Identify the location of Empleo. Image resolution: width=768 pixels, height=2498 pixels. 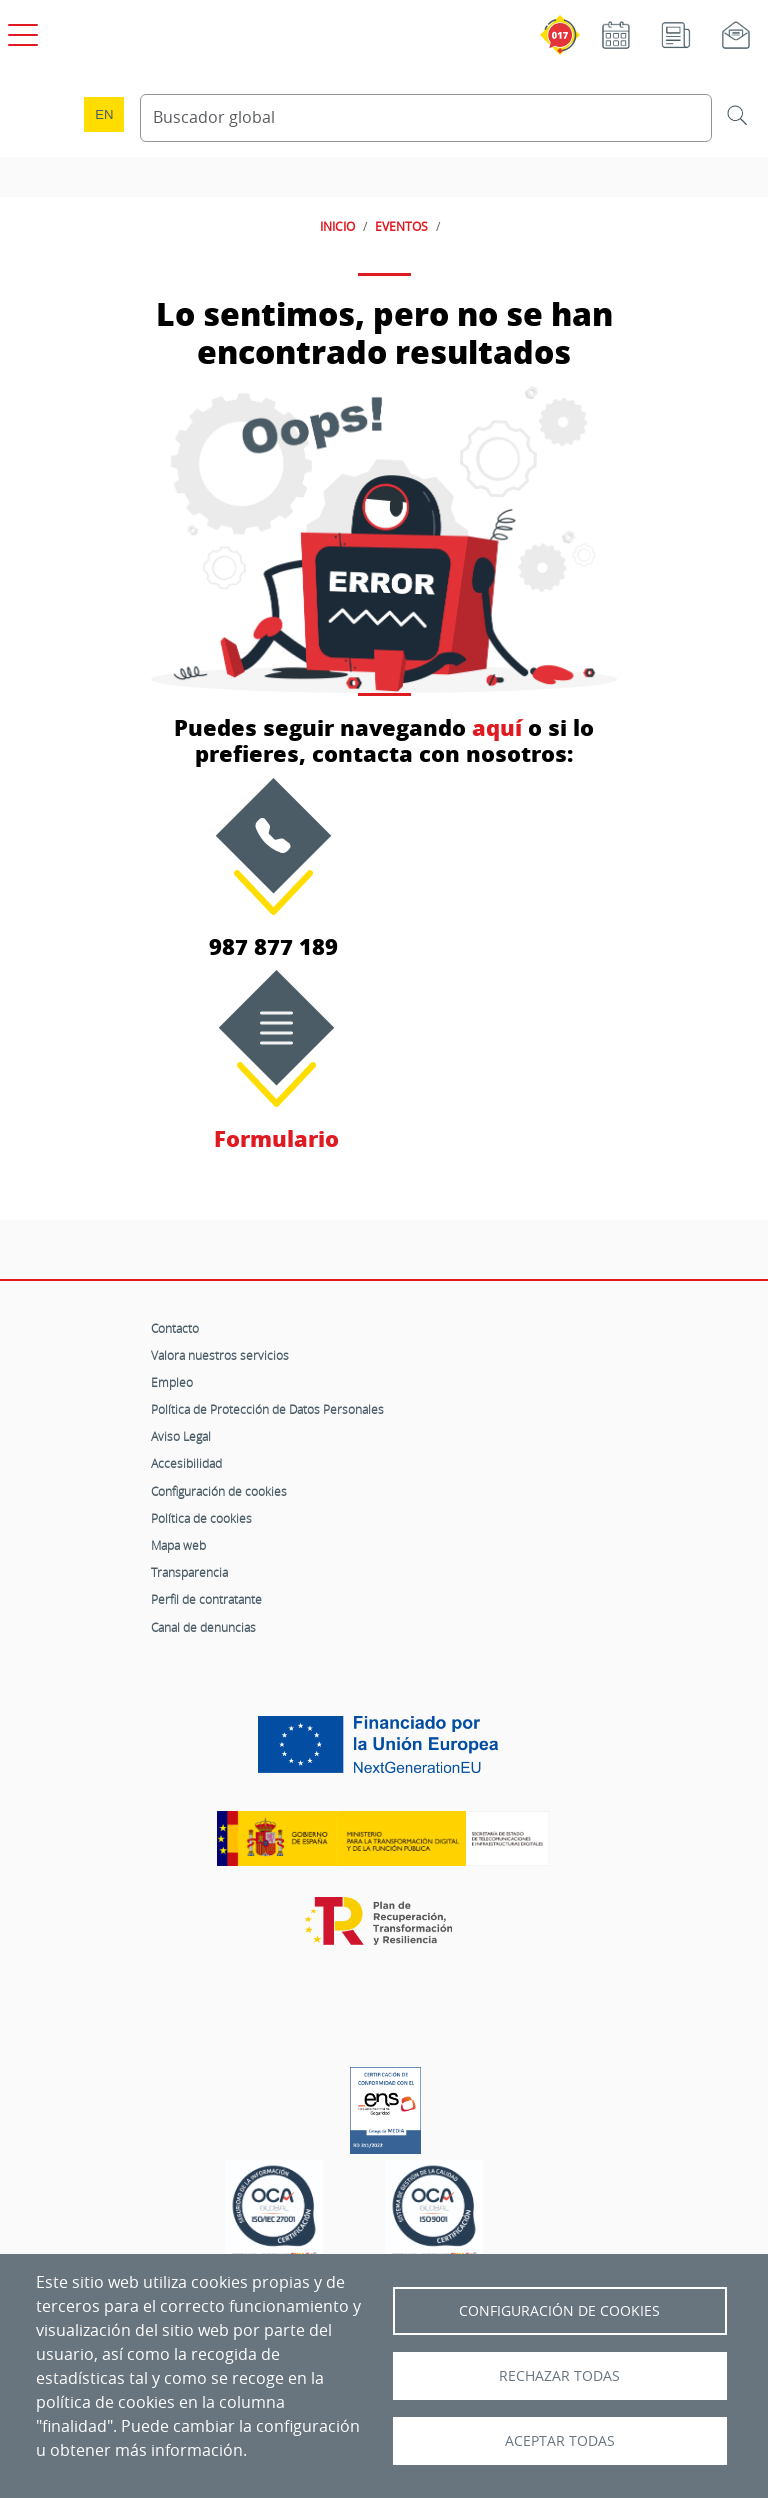
(172, 1382).